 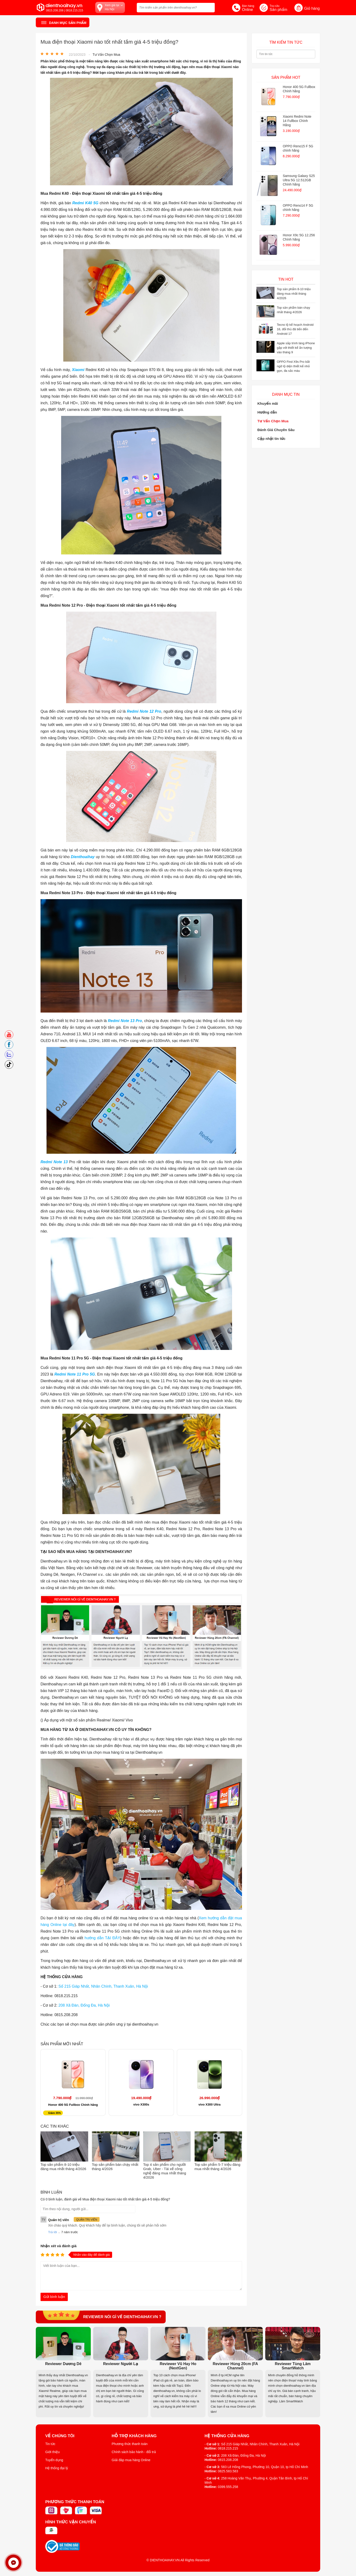 I want to click on Giải đáp mua hàng Online, so click(x=131, y=2460).